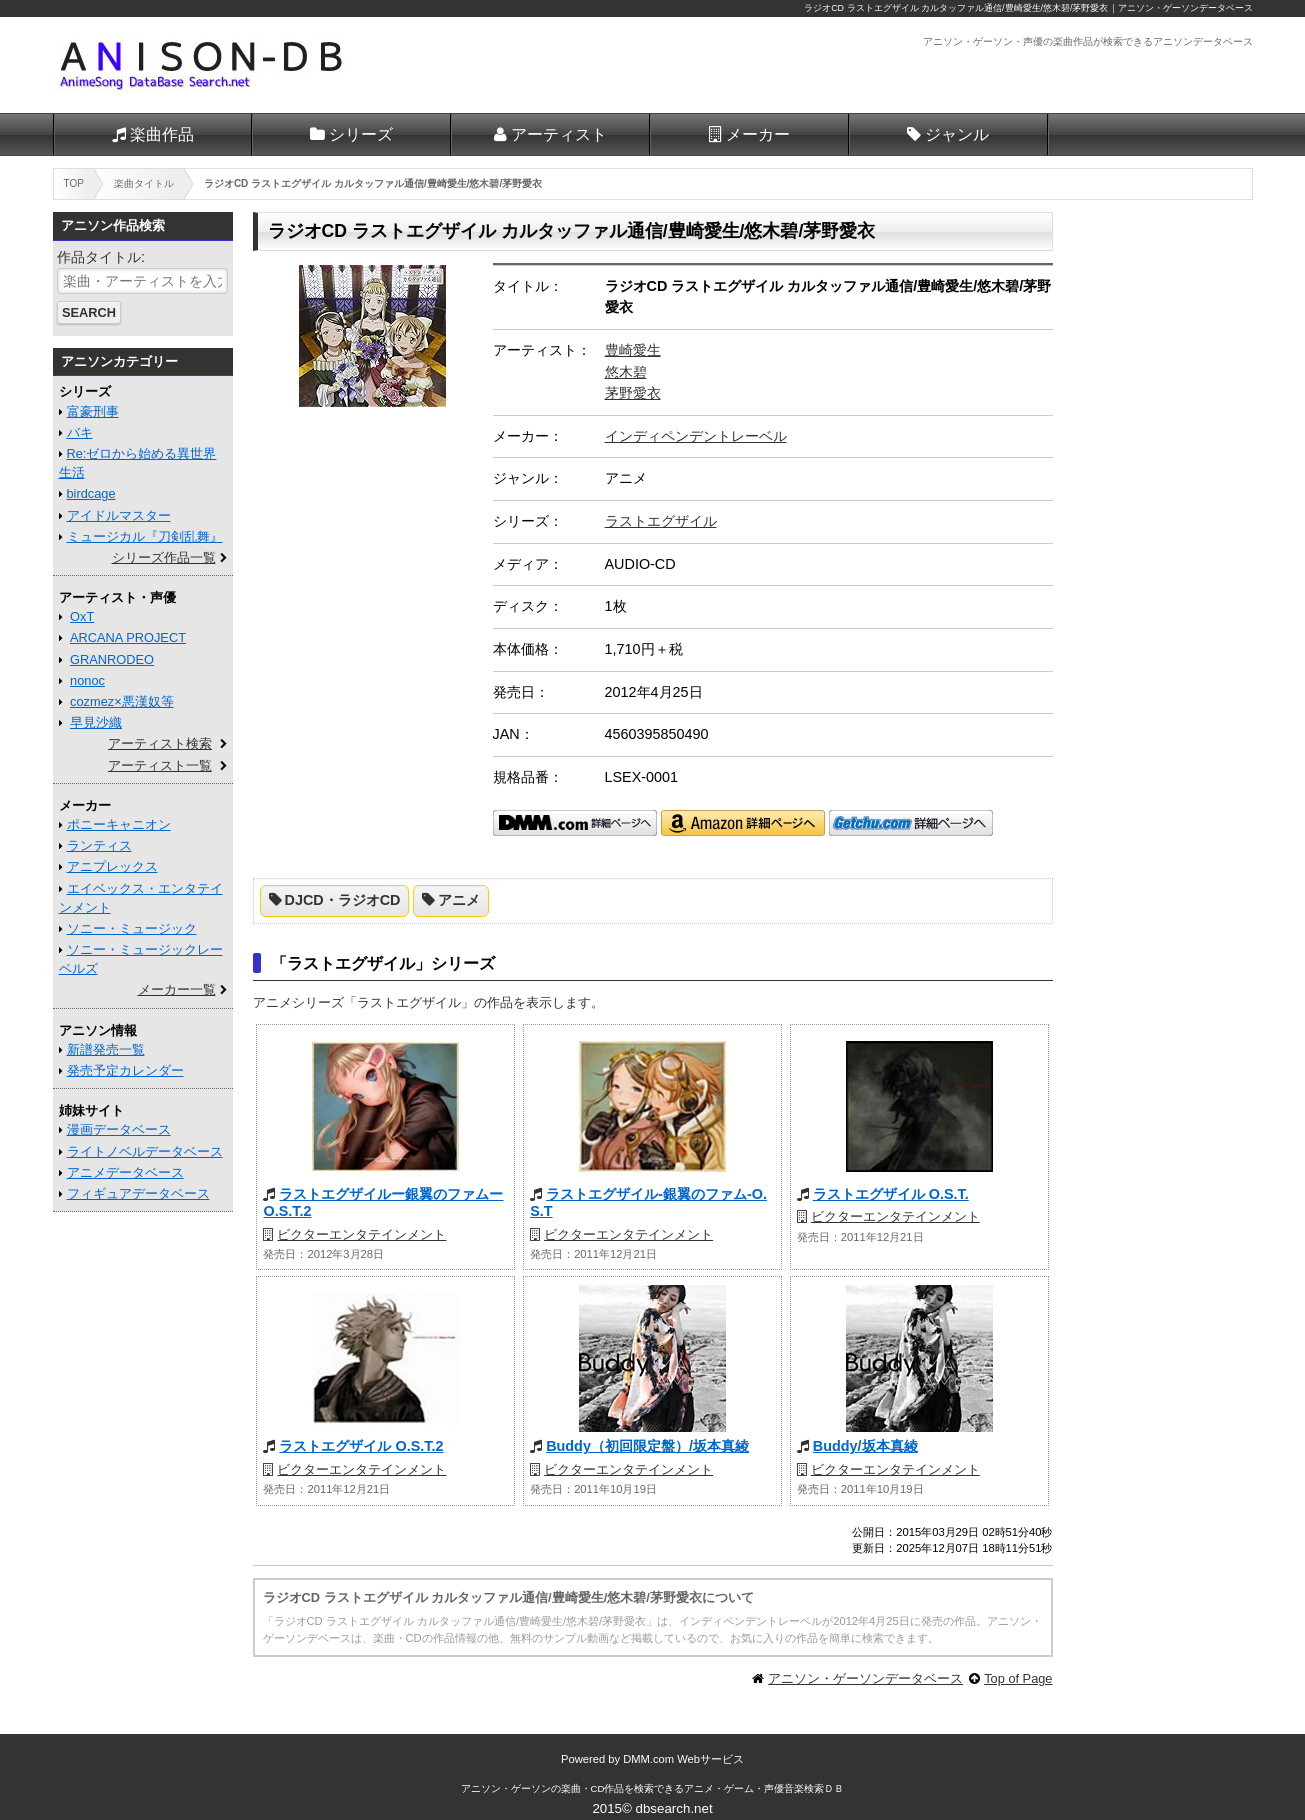 The image size is (1305, 1820). I want to click on アニメデータベース, so click(125, 1172).